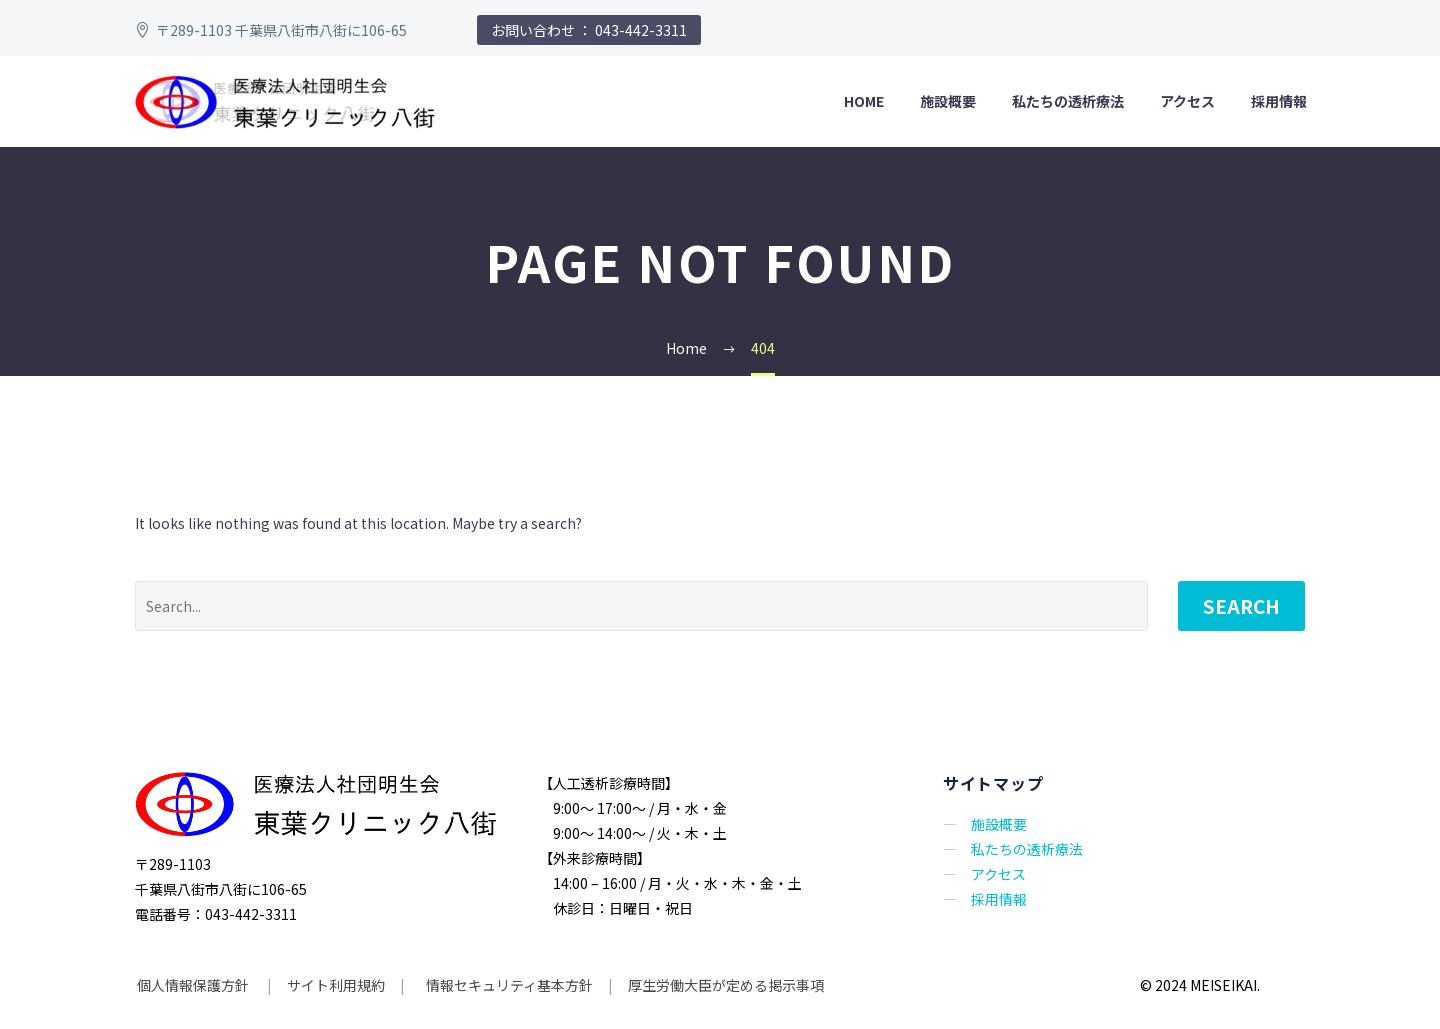 This screenshot has width=1440, height=1029. What do you see at coordinates (194, 985) in the screenshot?
I see `個人情報保護方針` at bounding box center [194, 985].